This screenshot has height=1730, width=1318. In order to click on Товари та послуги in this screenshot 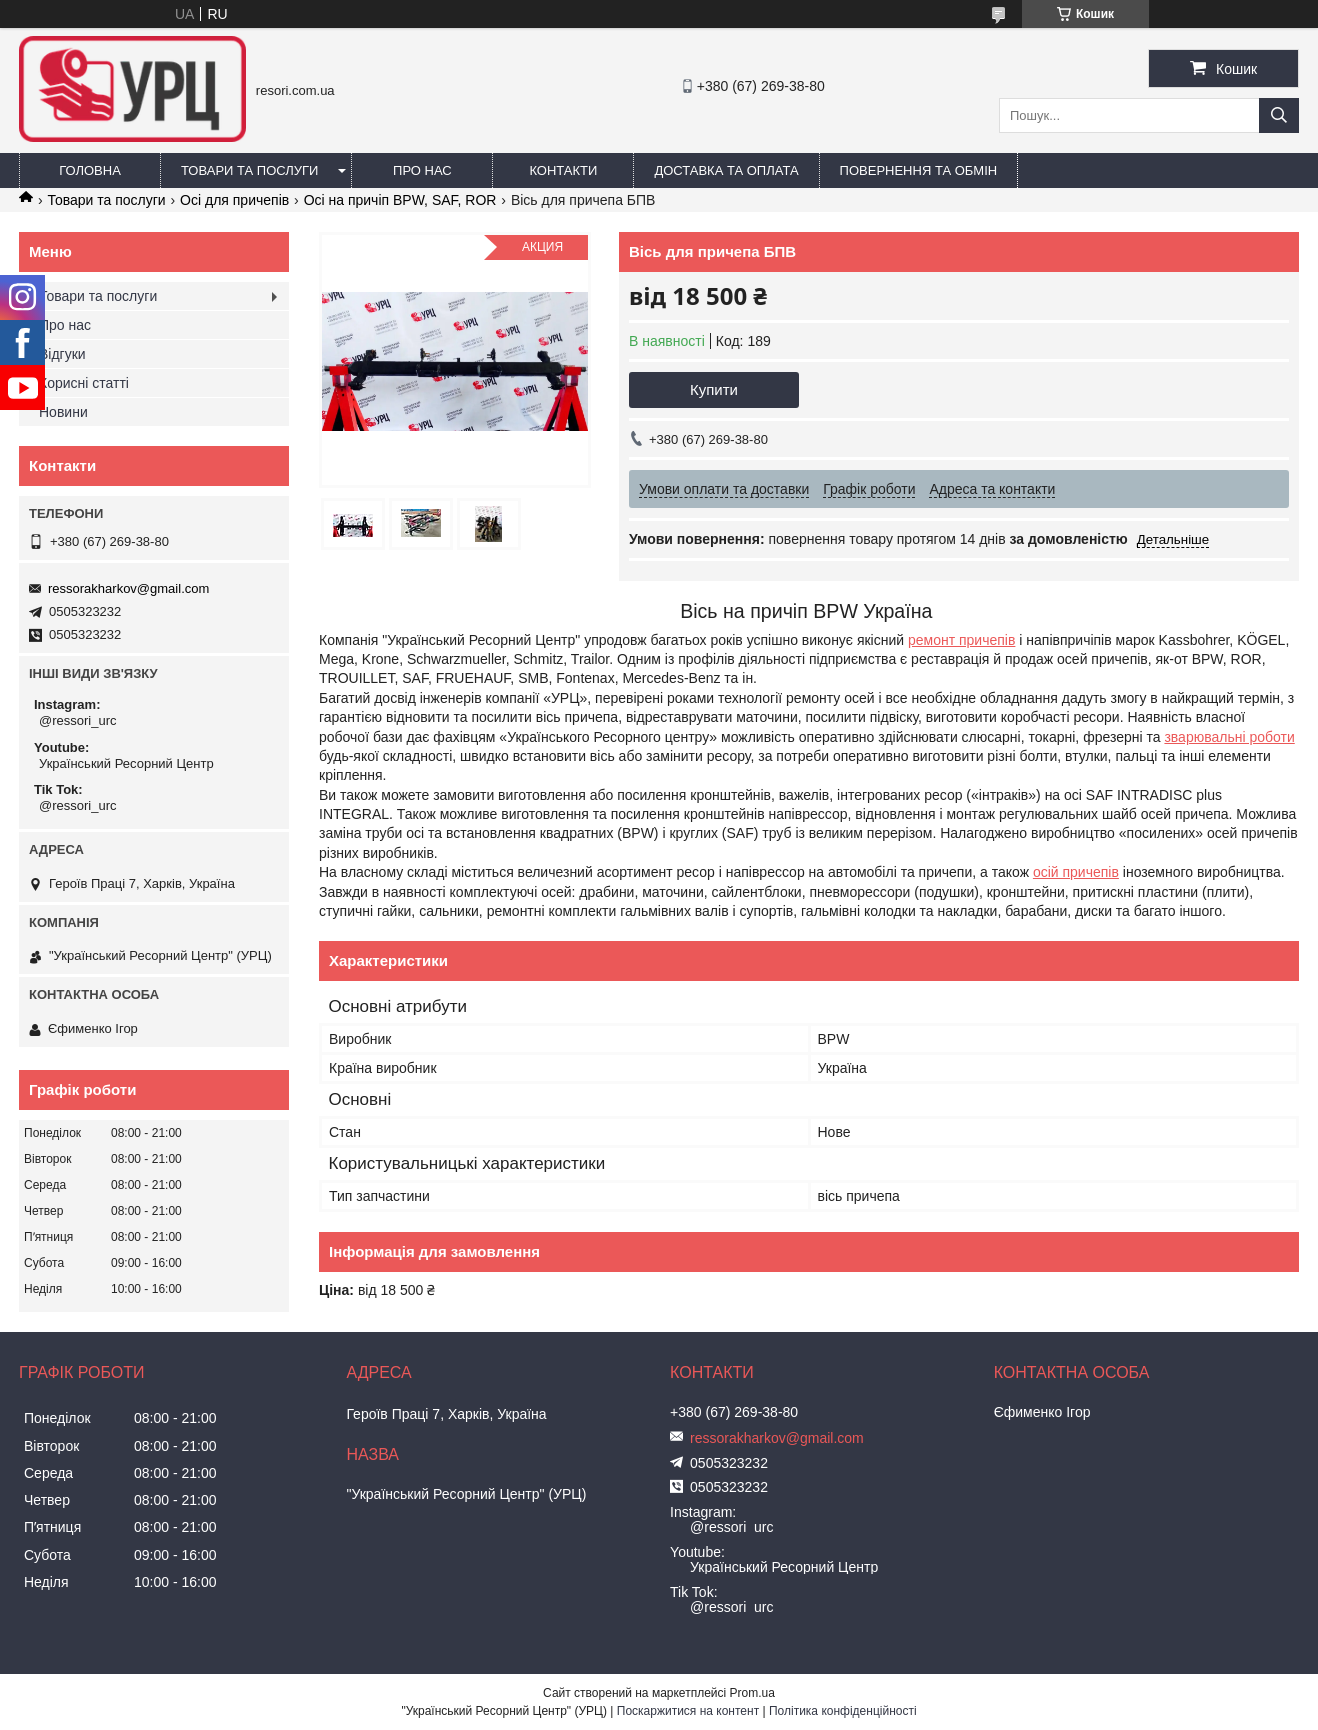, I will do `click(249, 170)`.